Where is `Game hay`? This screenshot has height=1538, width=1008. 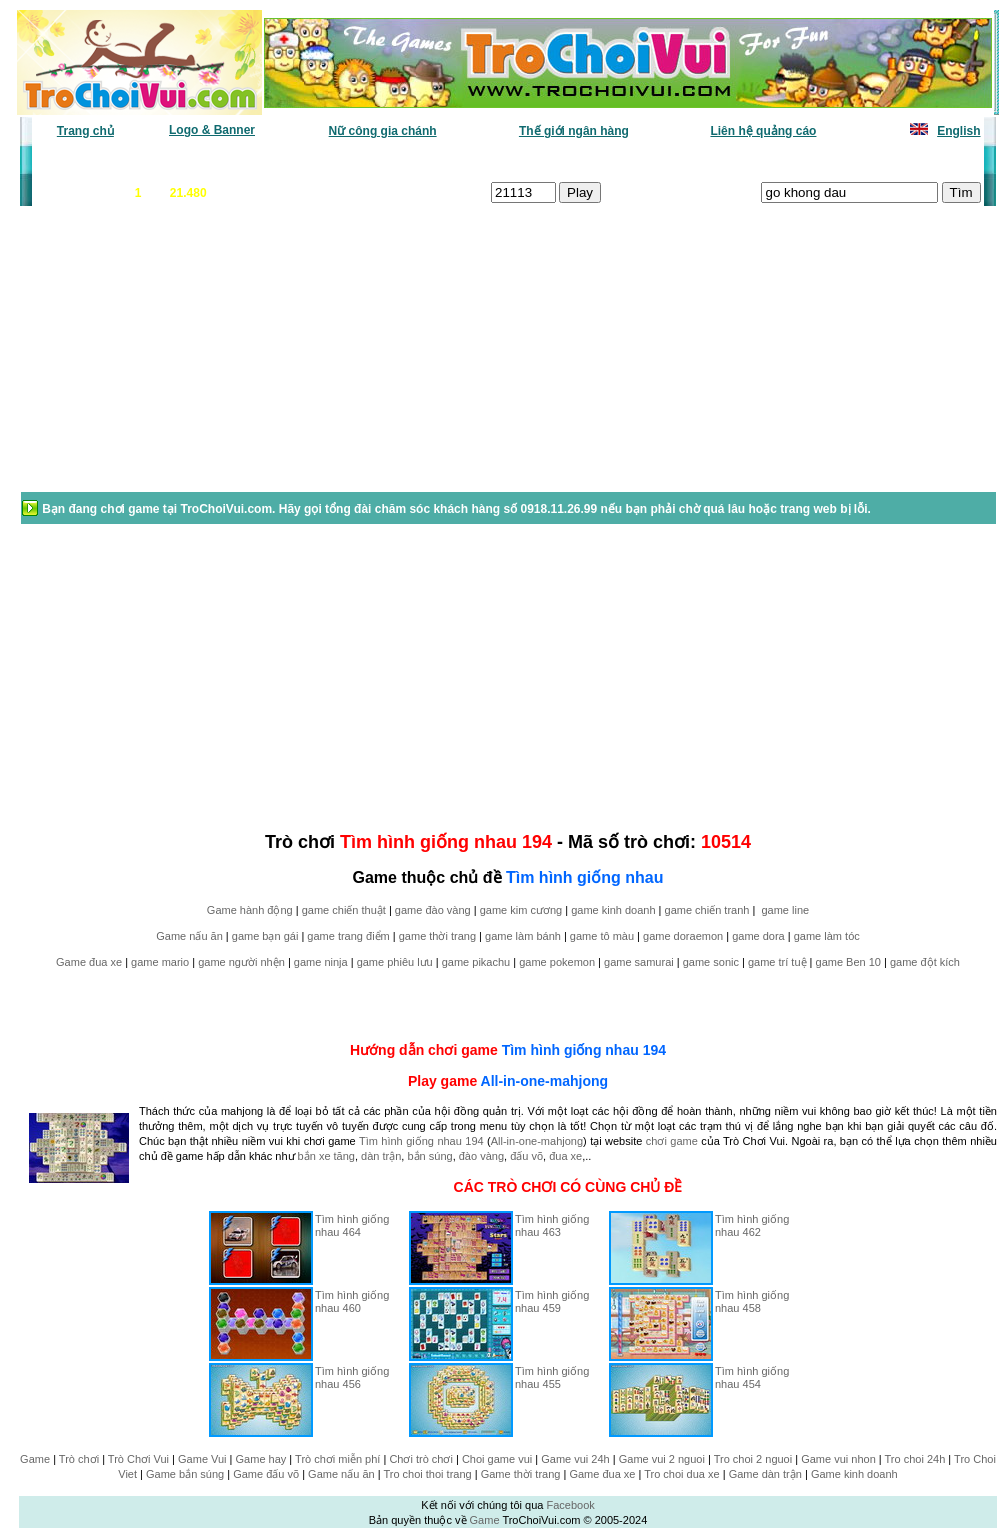
Game hay is located at coordinates (261, 1459).